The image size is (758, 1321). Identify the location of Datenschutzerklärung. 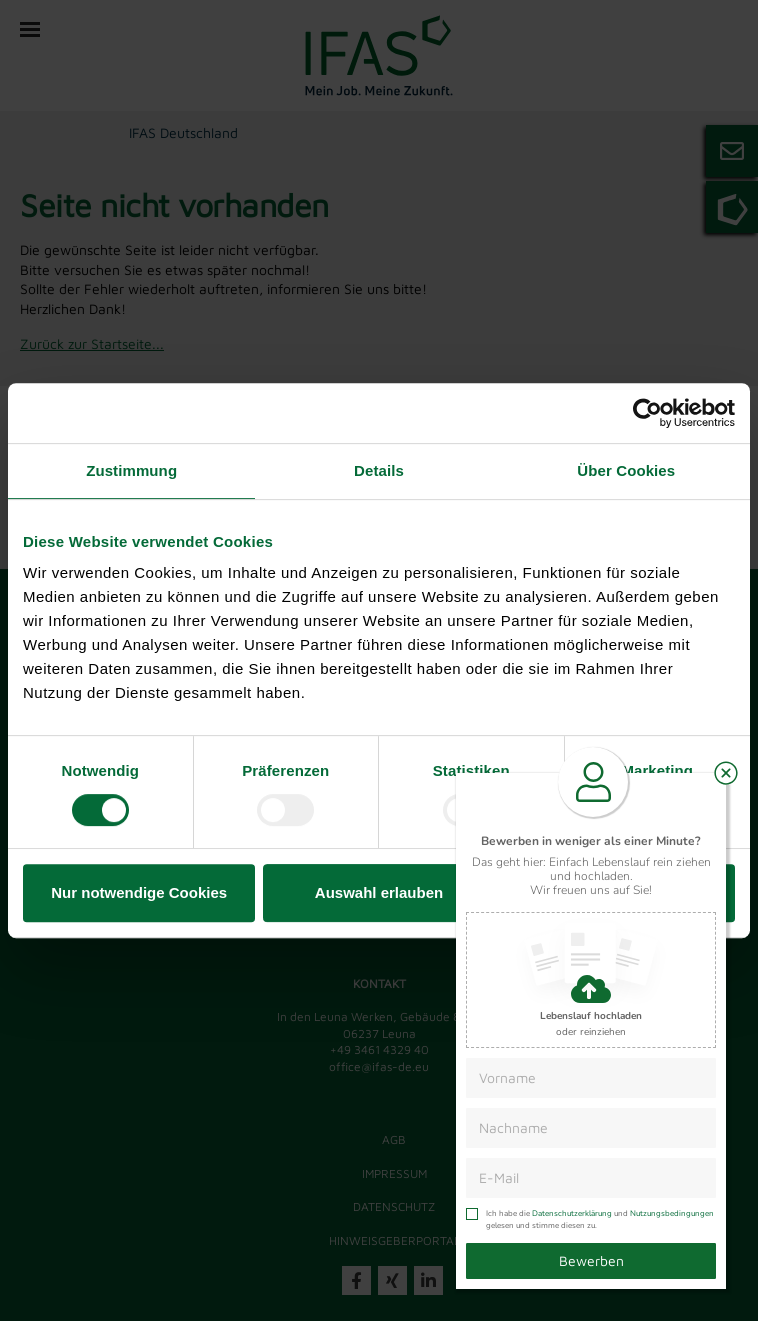
(572, 1213).